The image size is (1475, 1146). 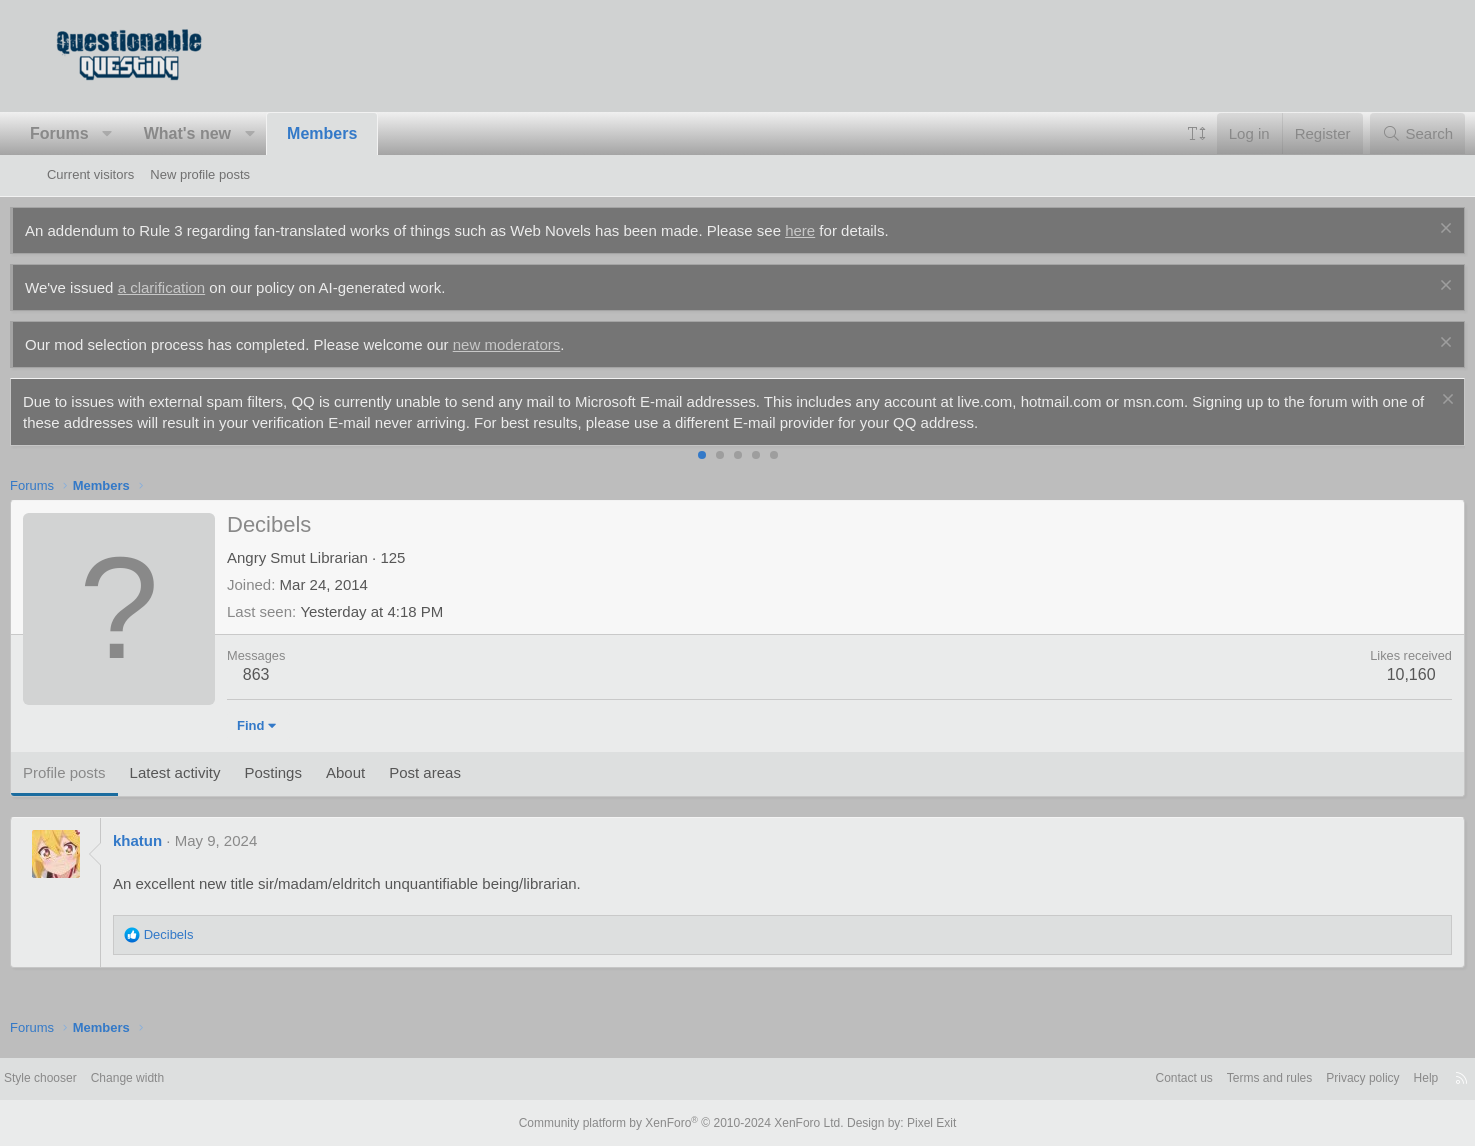 What do you see at coordinates (359, 133) in the screenshot?
I see `Members` at bounding box center [359, 133].